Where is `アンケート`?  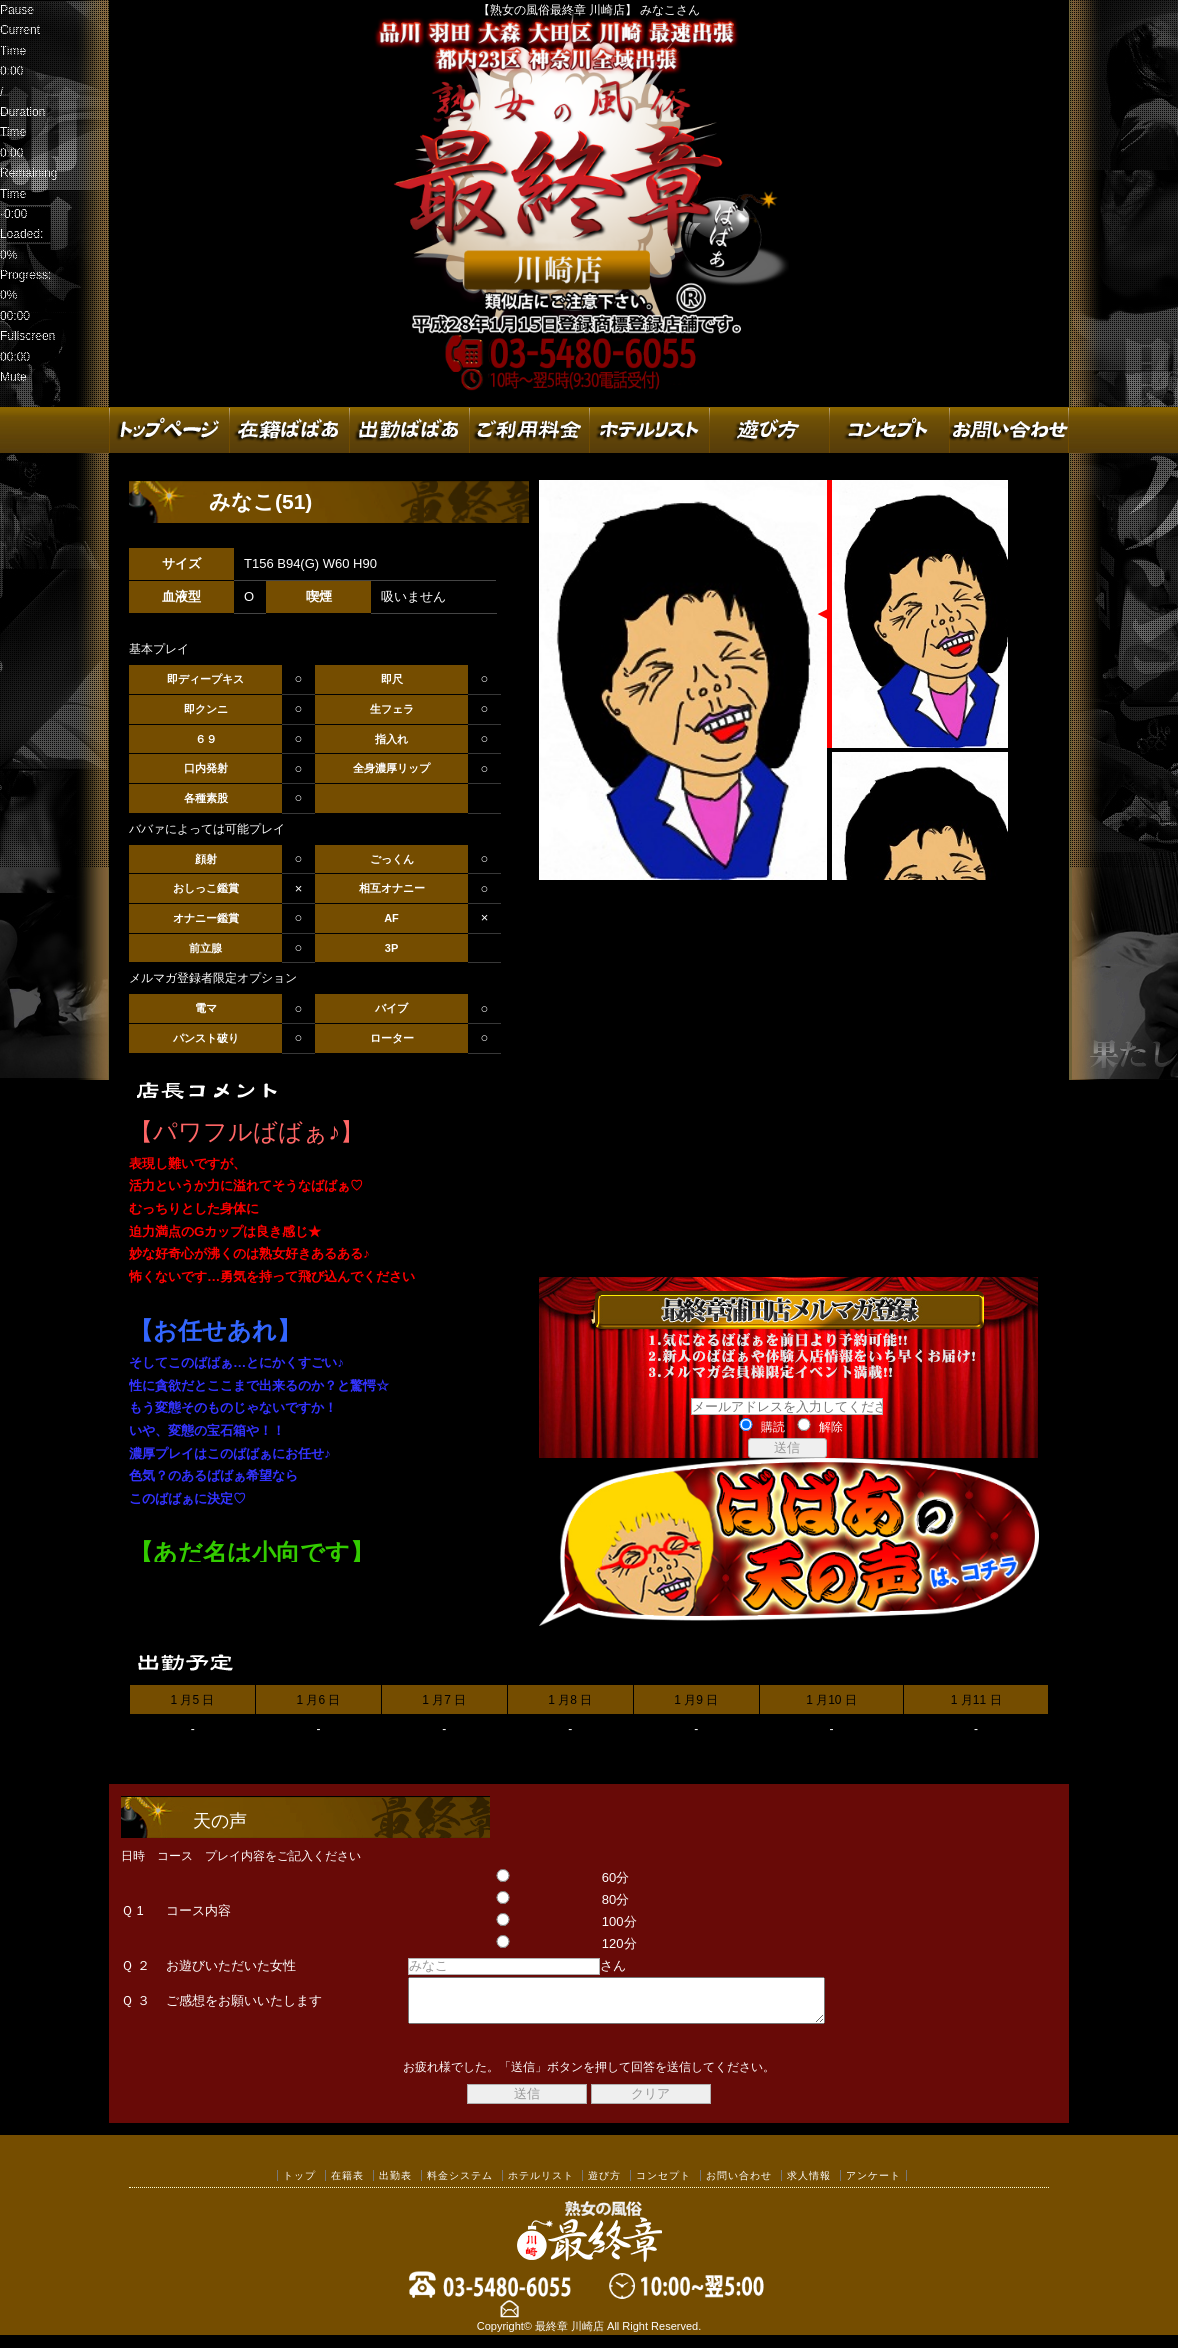
アンケート is located at coordinates (873, 2184).